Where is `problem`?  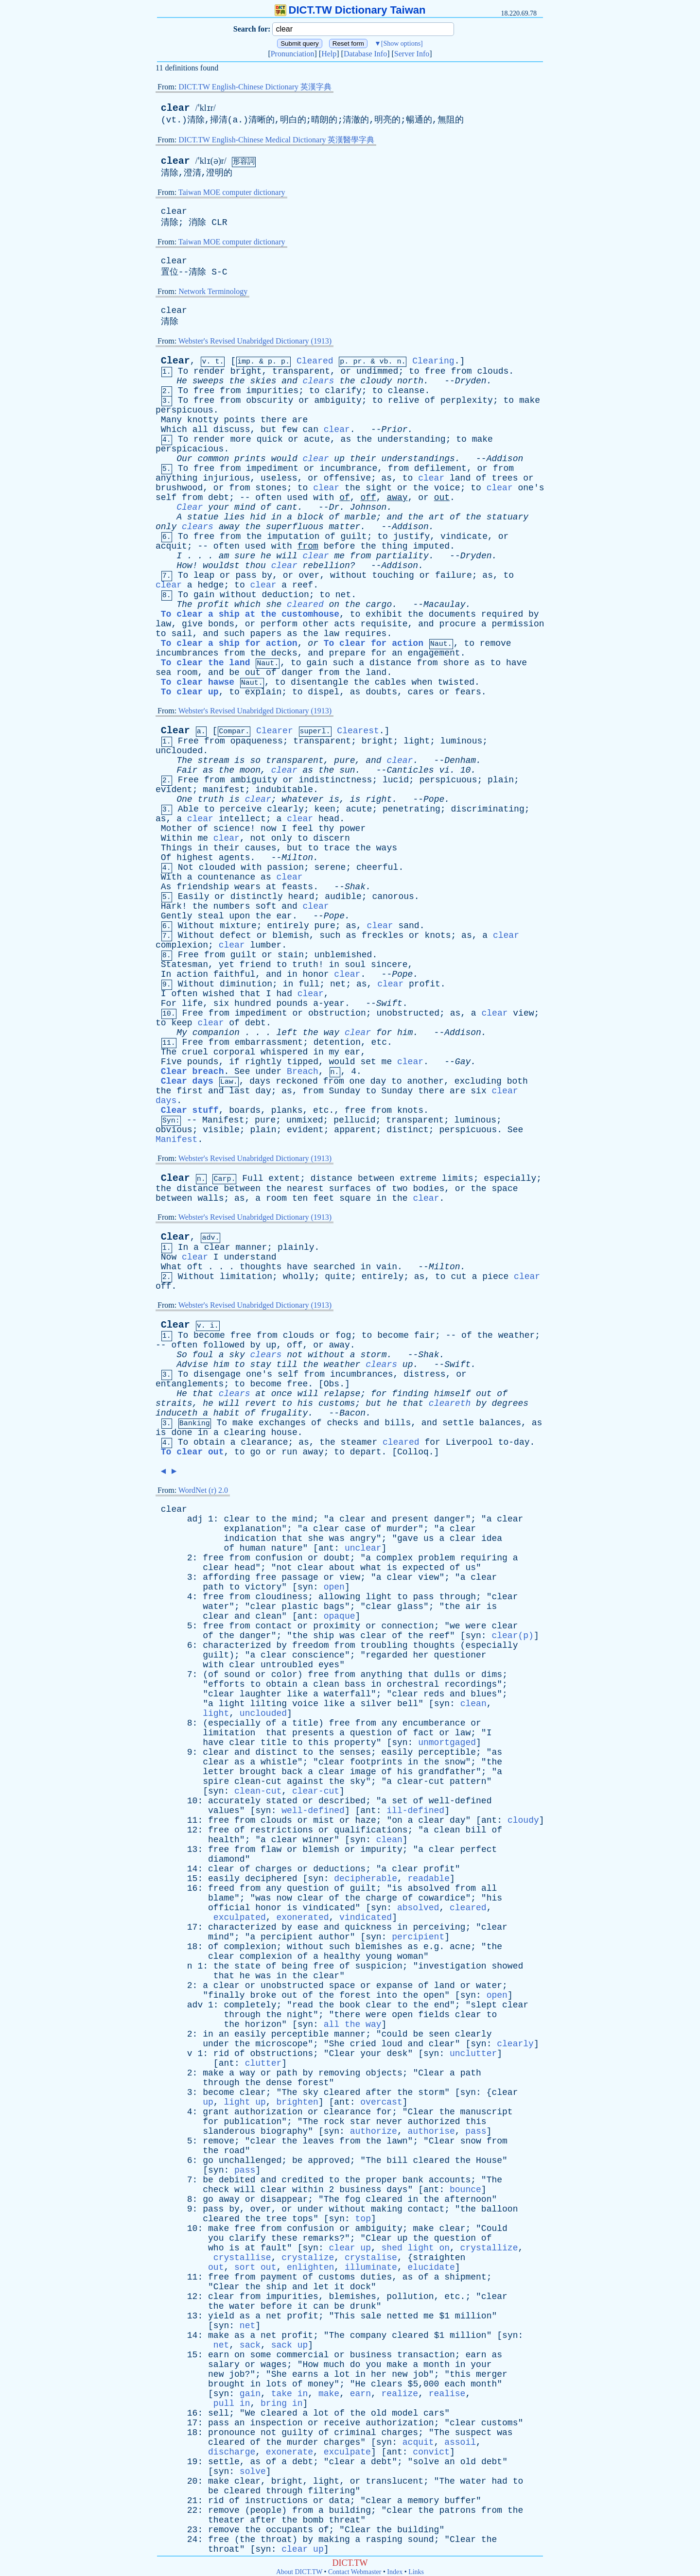
problem is located at coordinates (436, 1558).